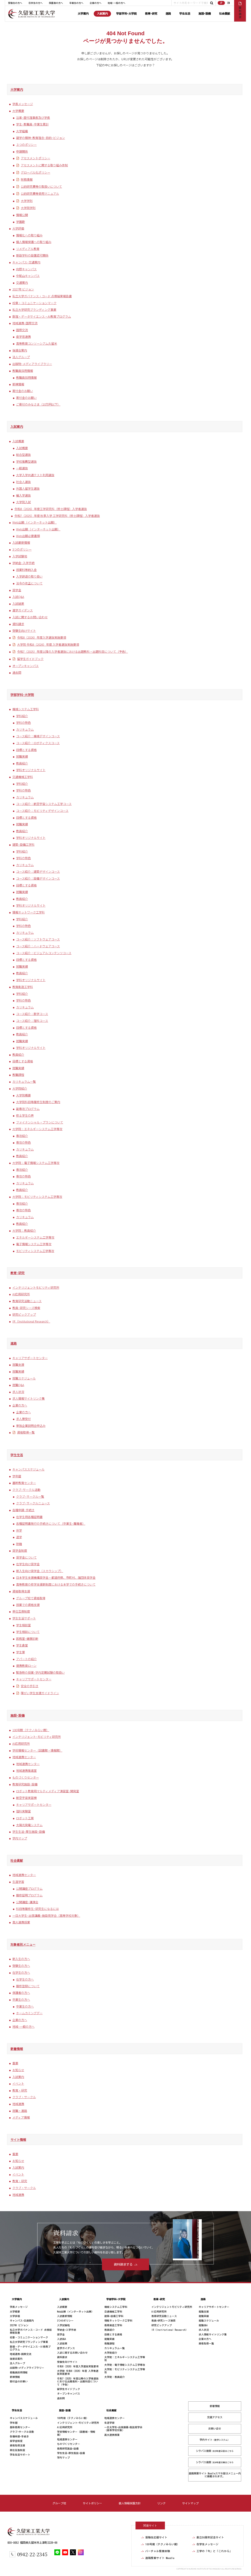 The image size is (251, 2576). I want to click on 教職員採用情報, so click(22, 370).